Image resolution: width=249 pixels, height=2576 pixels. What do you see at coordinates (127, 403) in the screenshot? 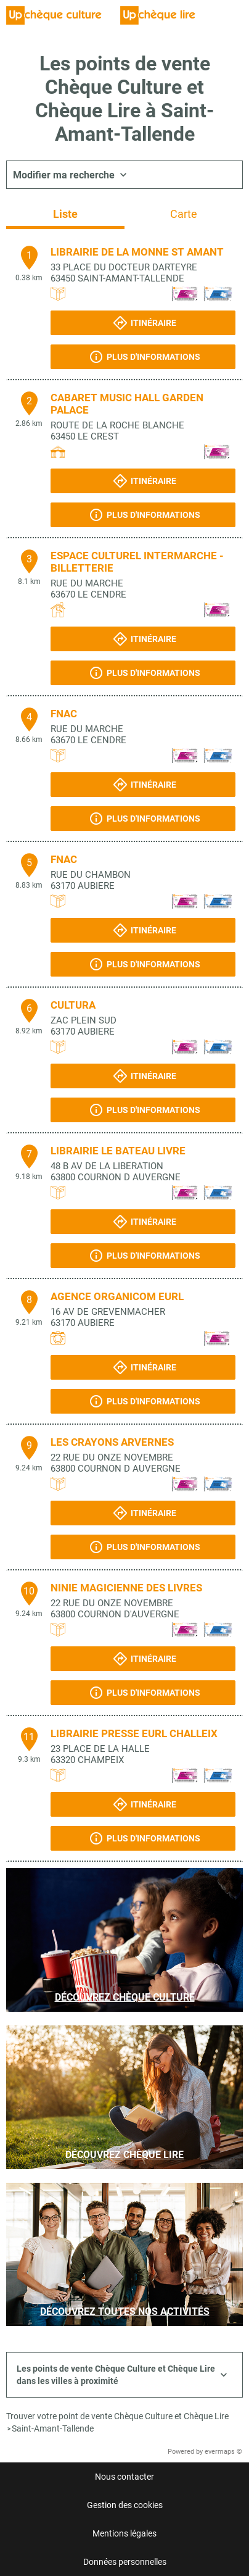
I see `CABARET MUSIC HALL GARDEN PALACE` at bounding box center [127, 403].